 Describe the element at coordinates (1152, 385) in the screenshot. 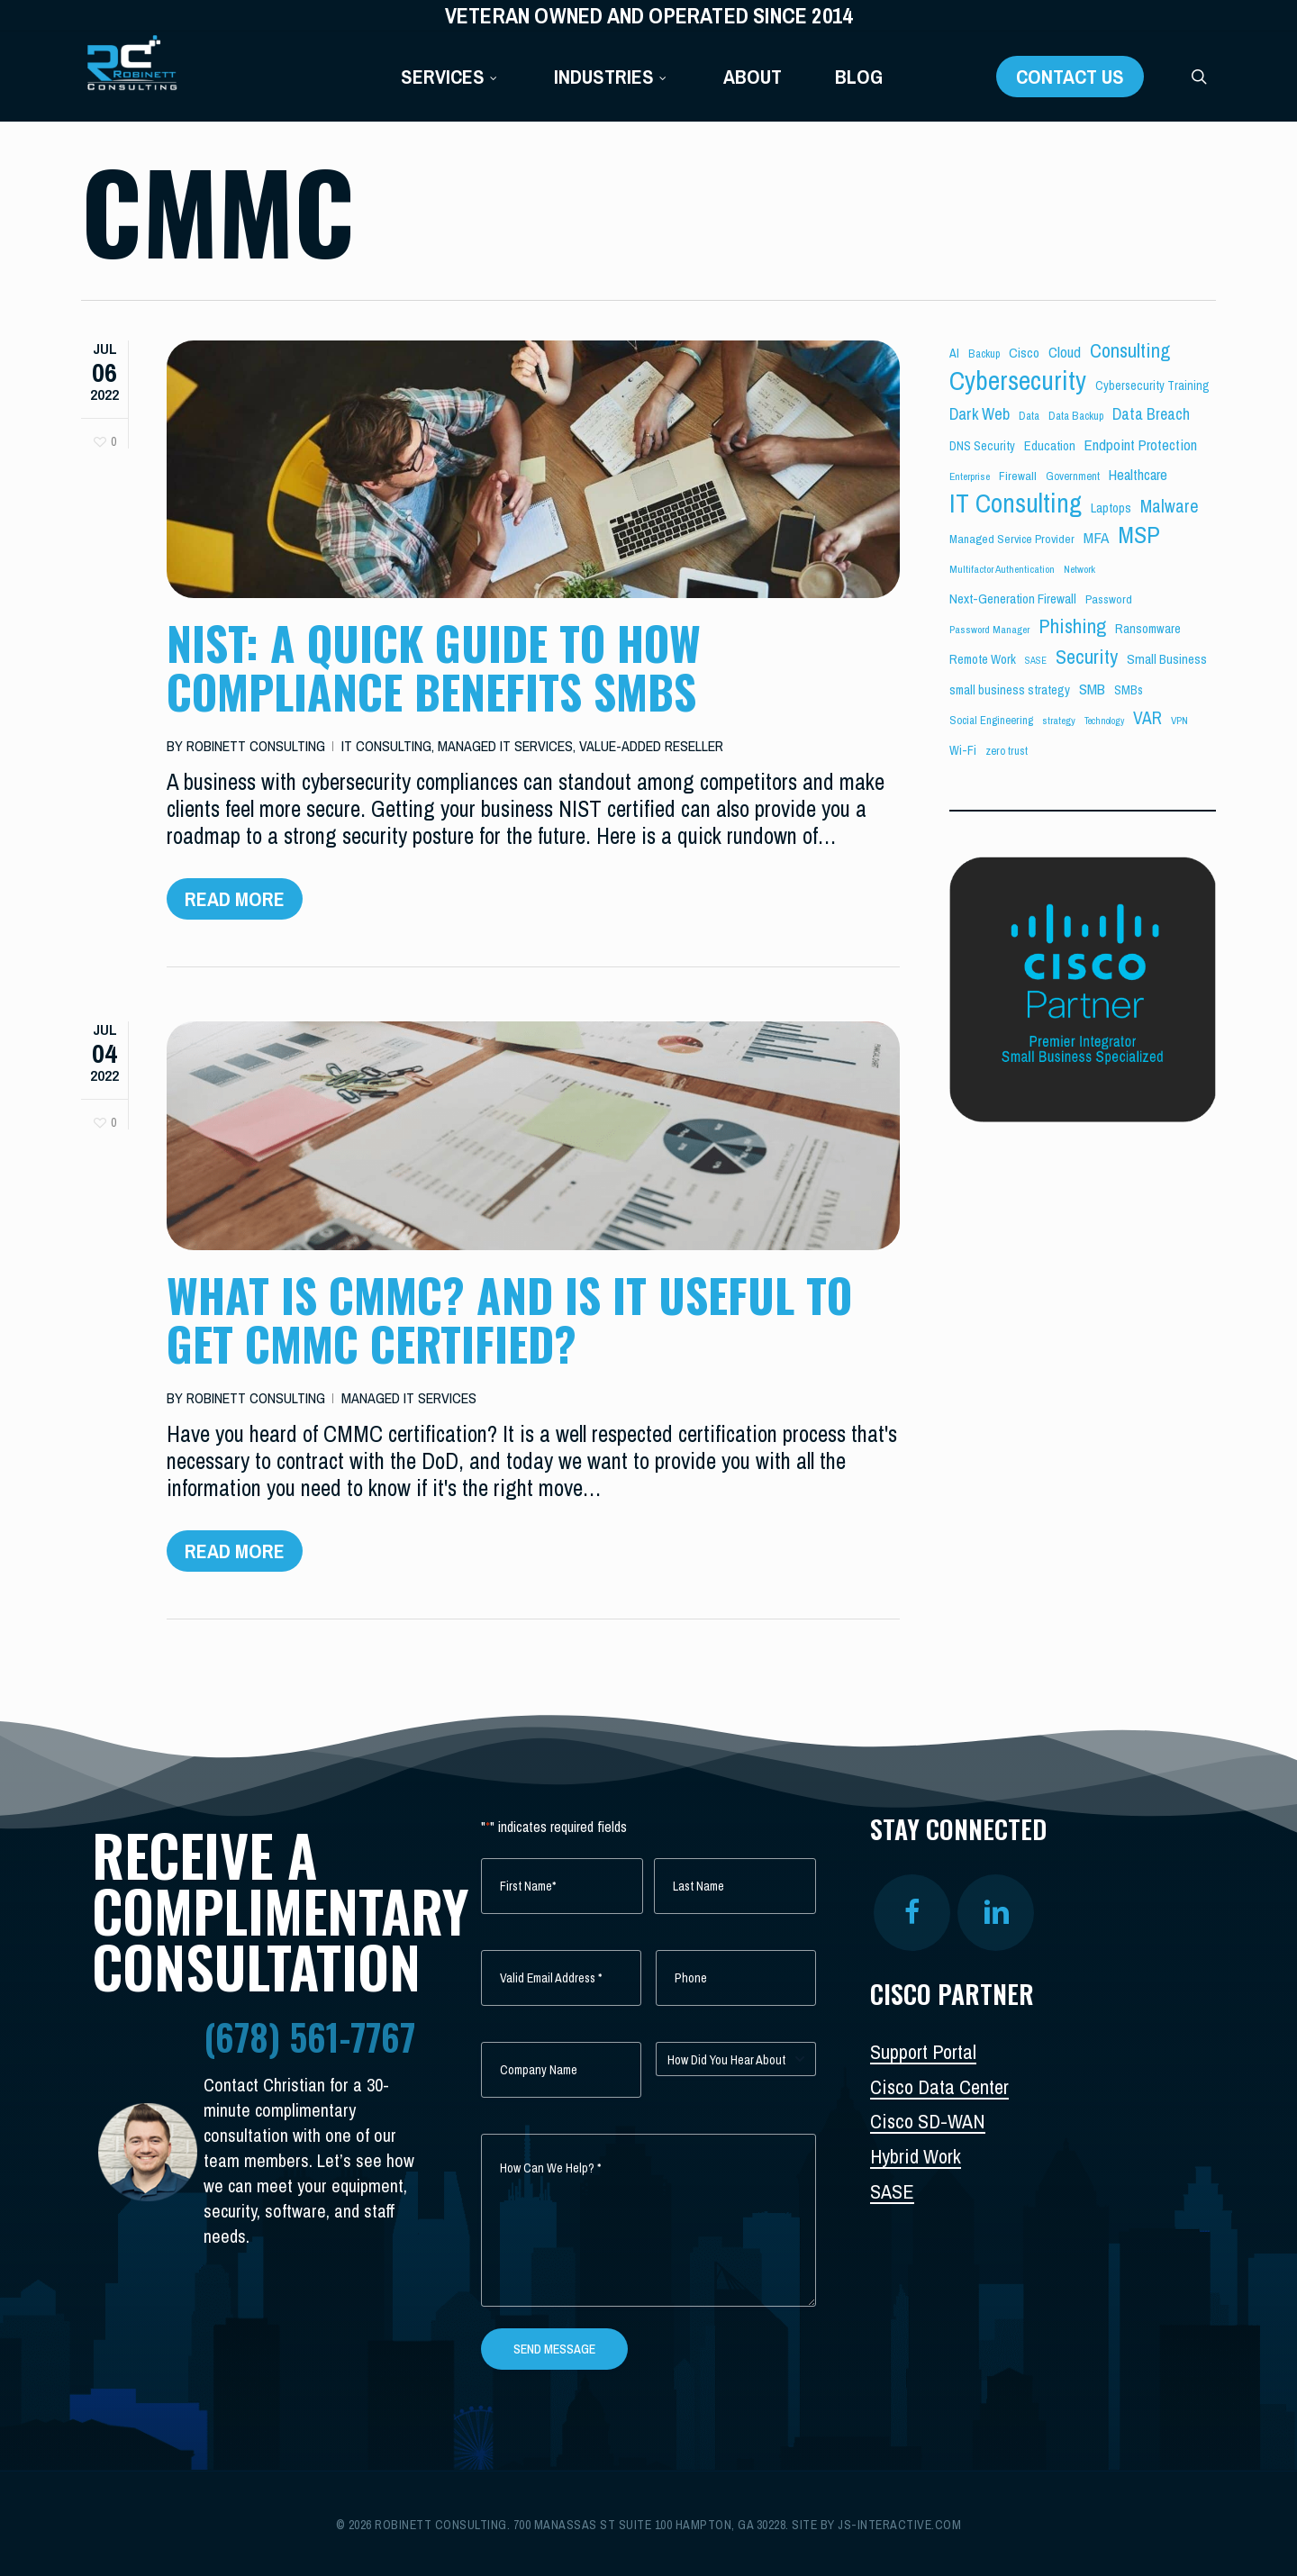

I see `Cybersecurity Training [Cybersecurity Training (7 items)]` at that location.